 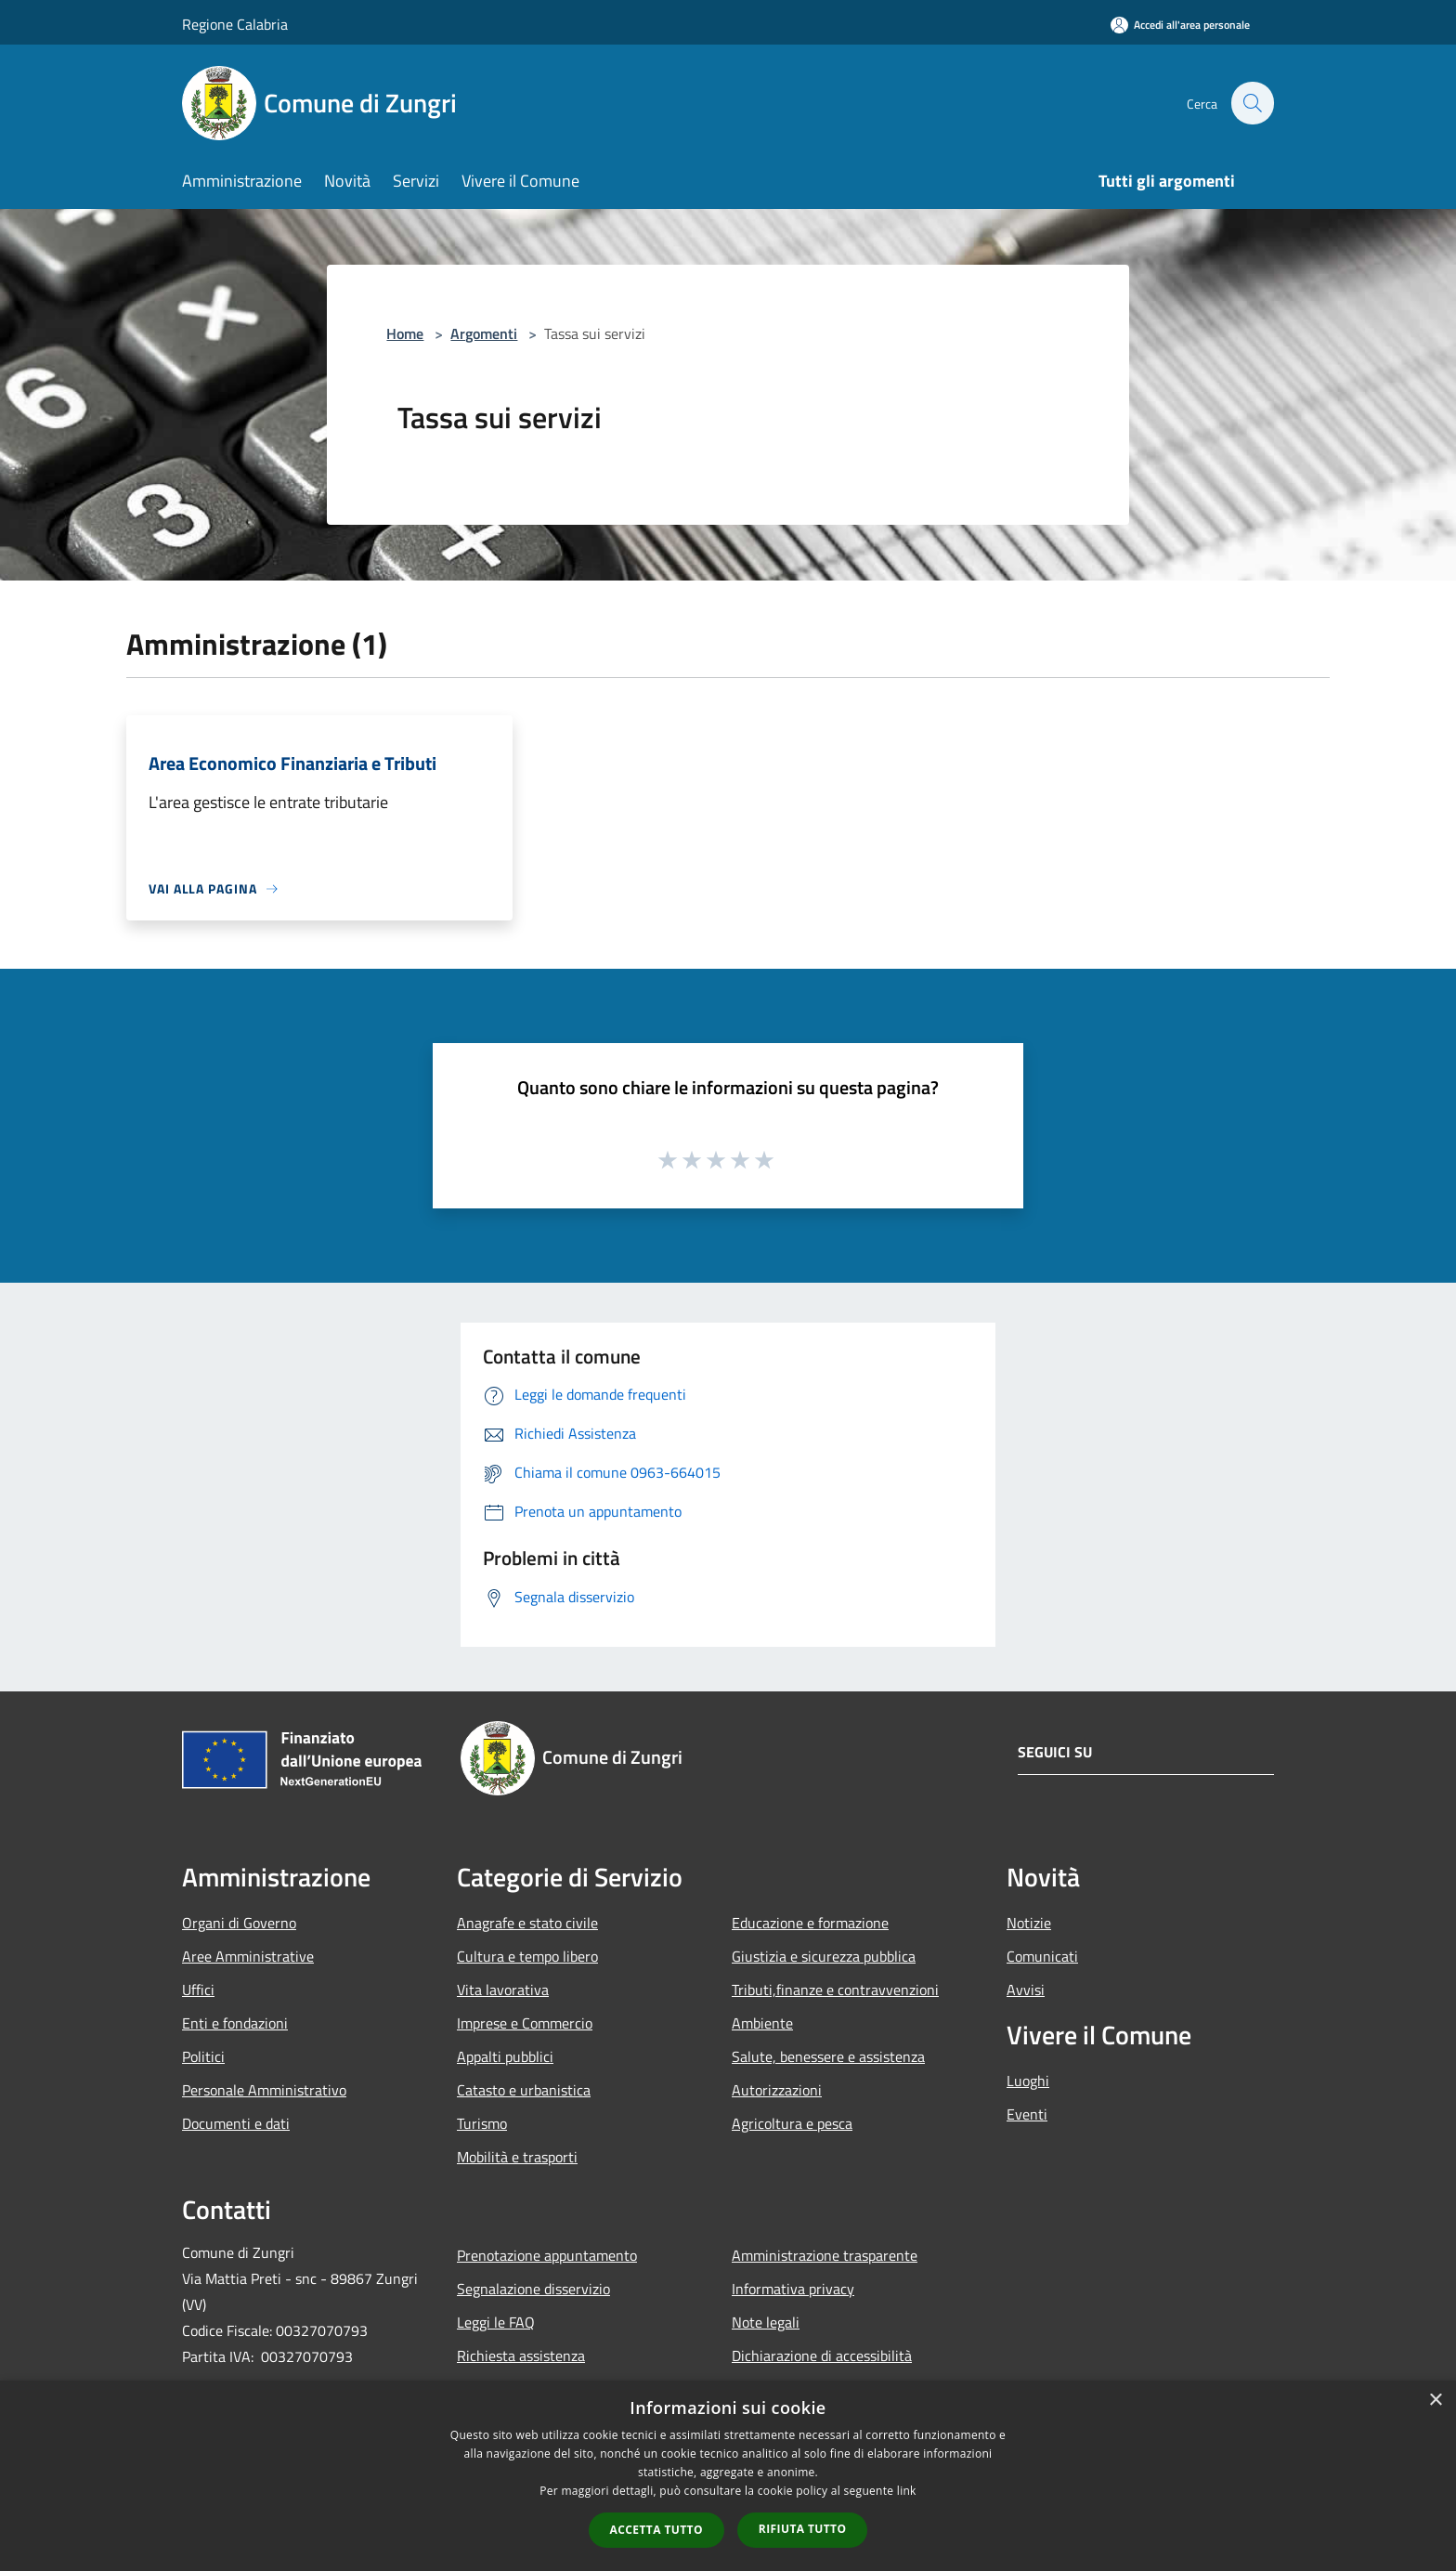 I want to click on Educazione e formazione, so click(x=810, y=1923).